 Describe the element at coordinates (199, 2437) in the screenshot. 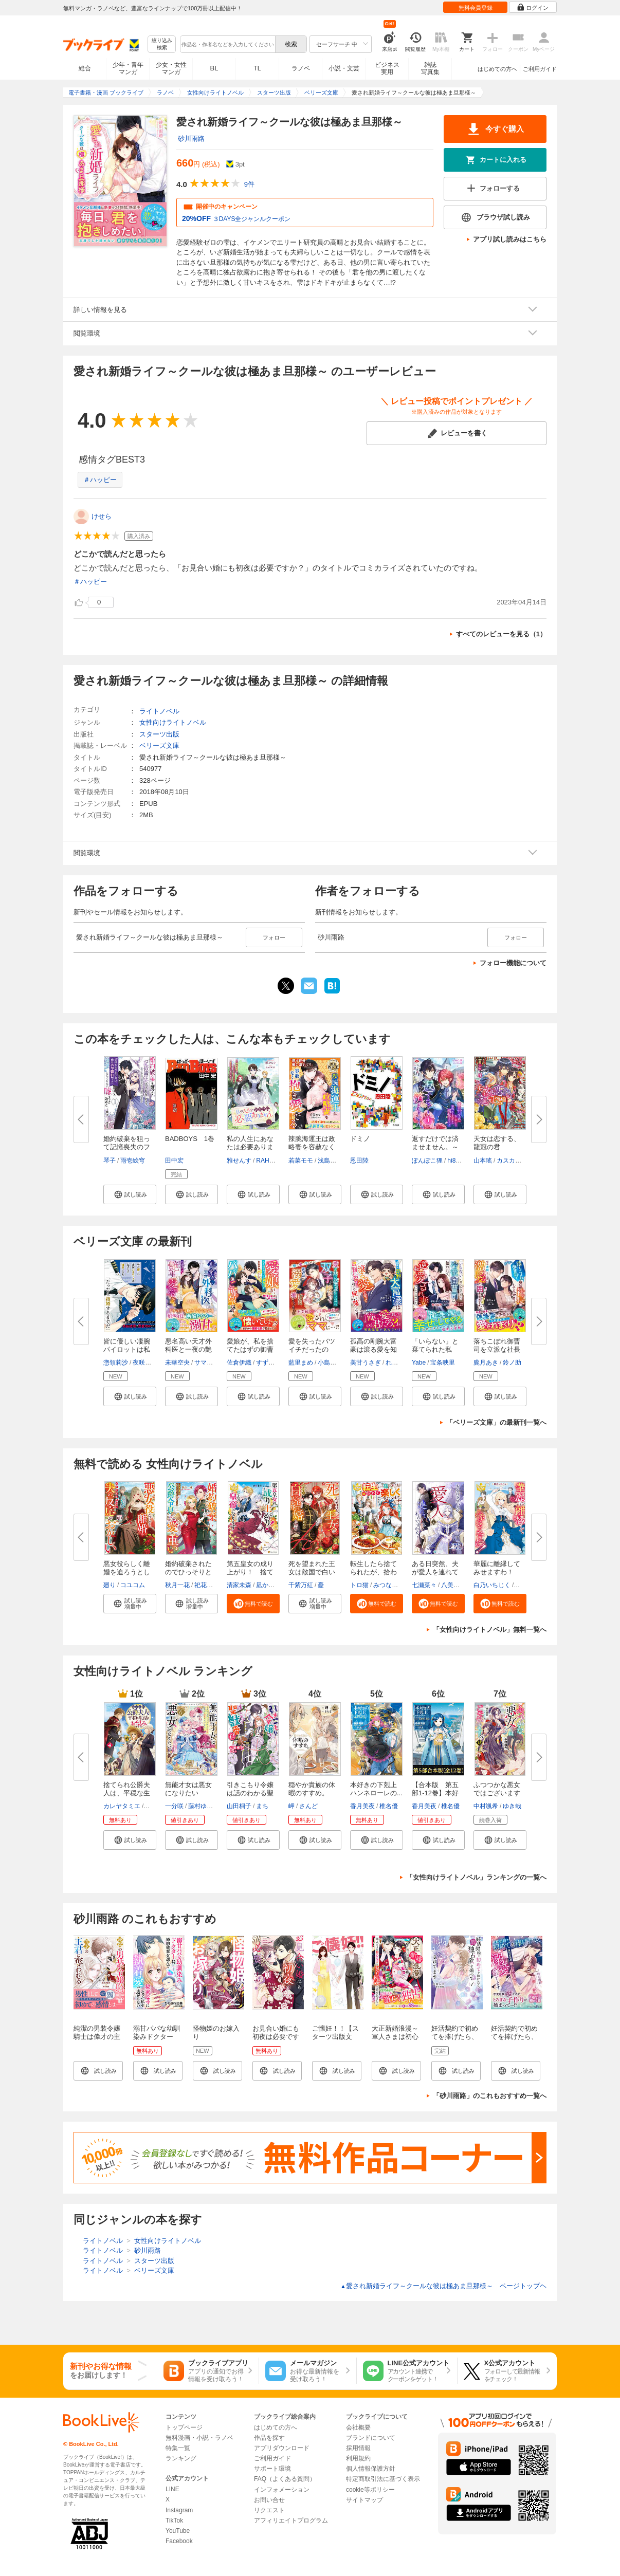

I see `無料漫画・小説・ラノベ` at that location.